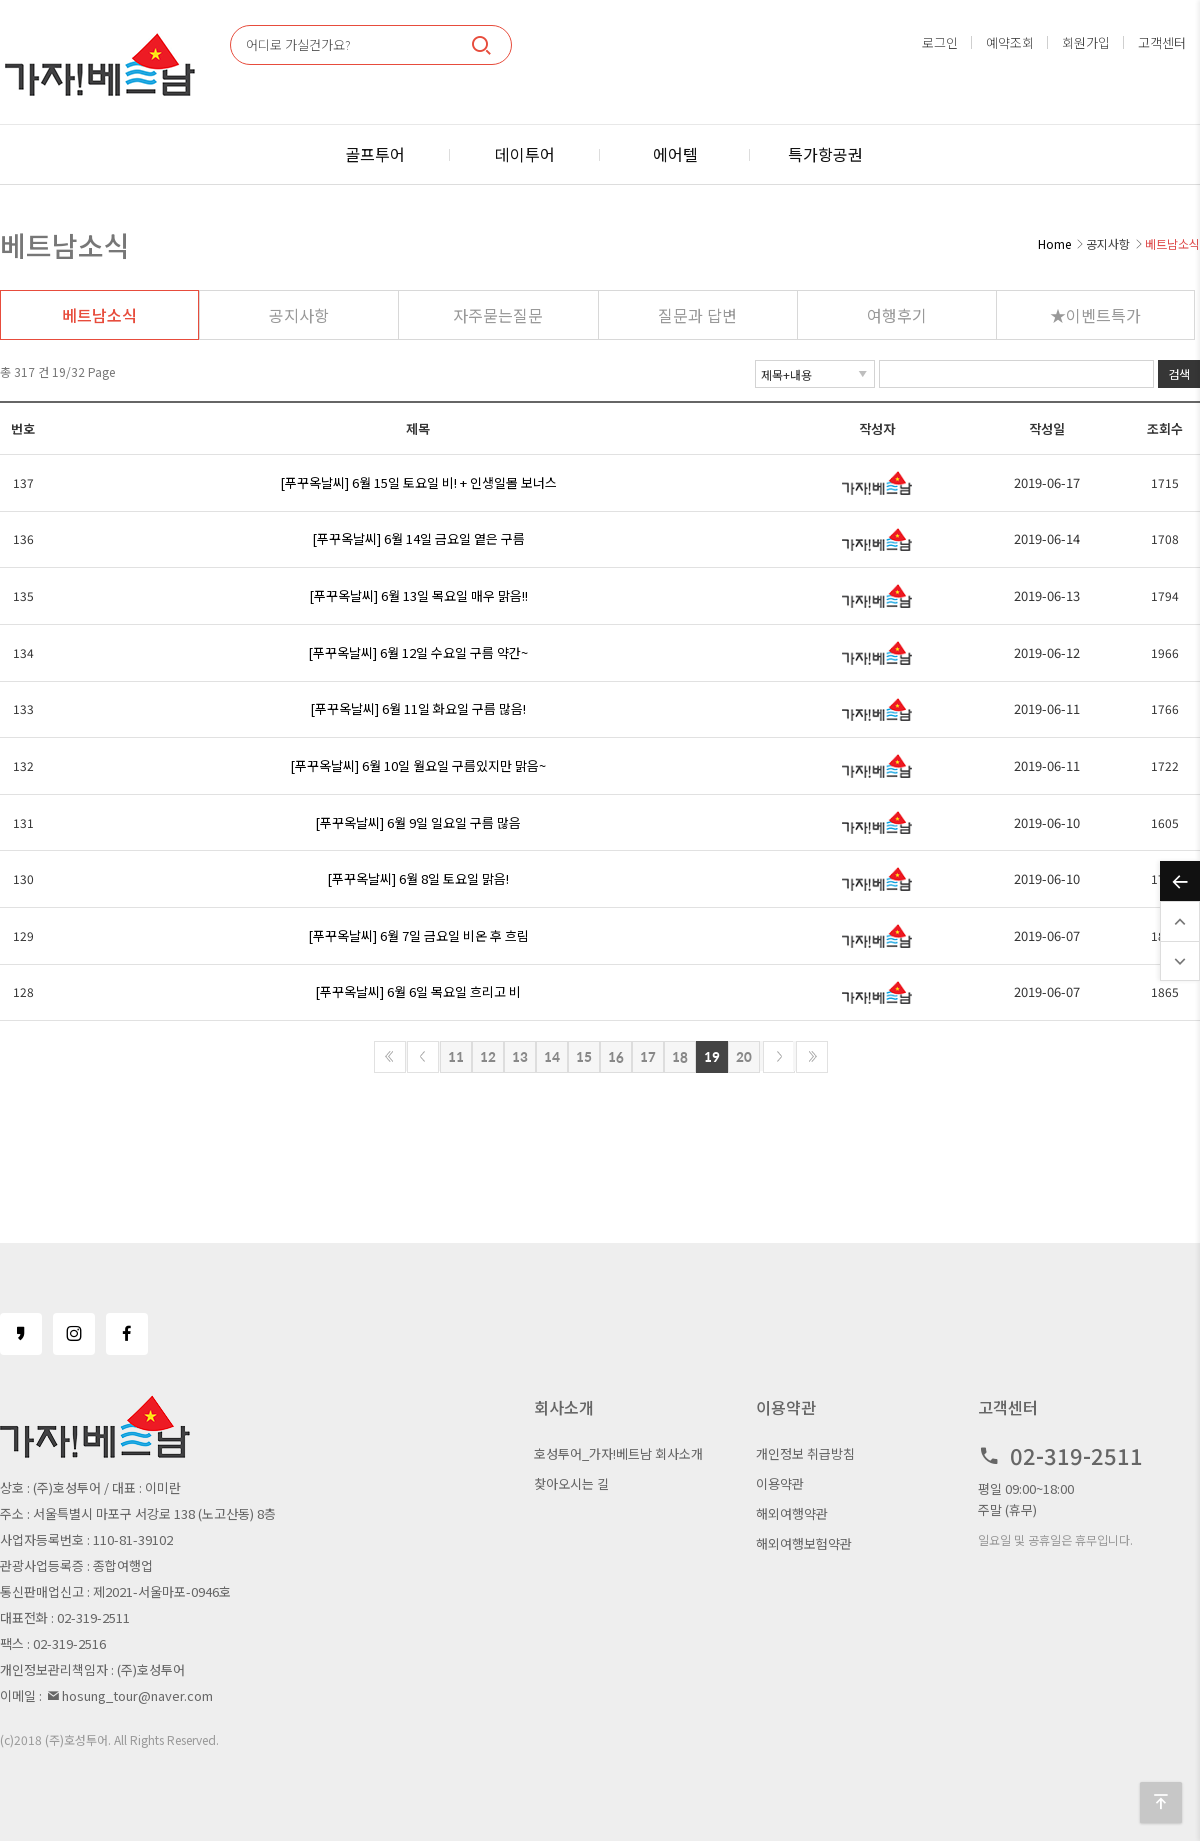 The image size is (1200, 1841). Describe the element at coordinates (940, 42) in the screenshot. I see `로그인` at that location.